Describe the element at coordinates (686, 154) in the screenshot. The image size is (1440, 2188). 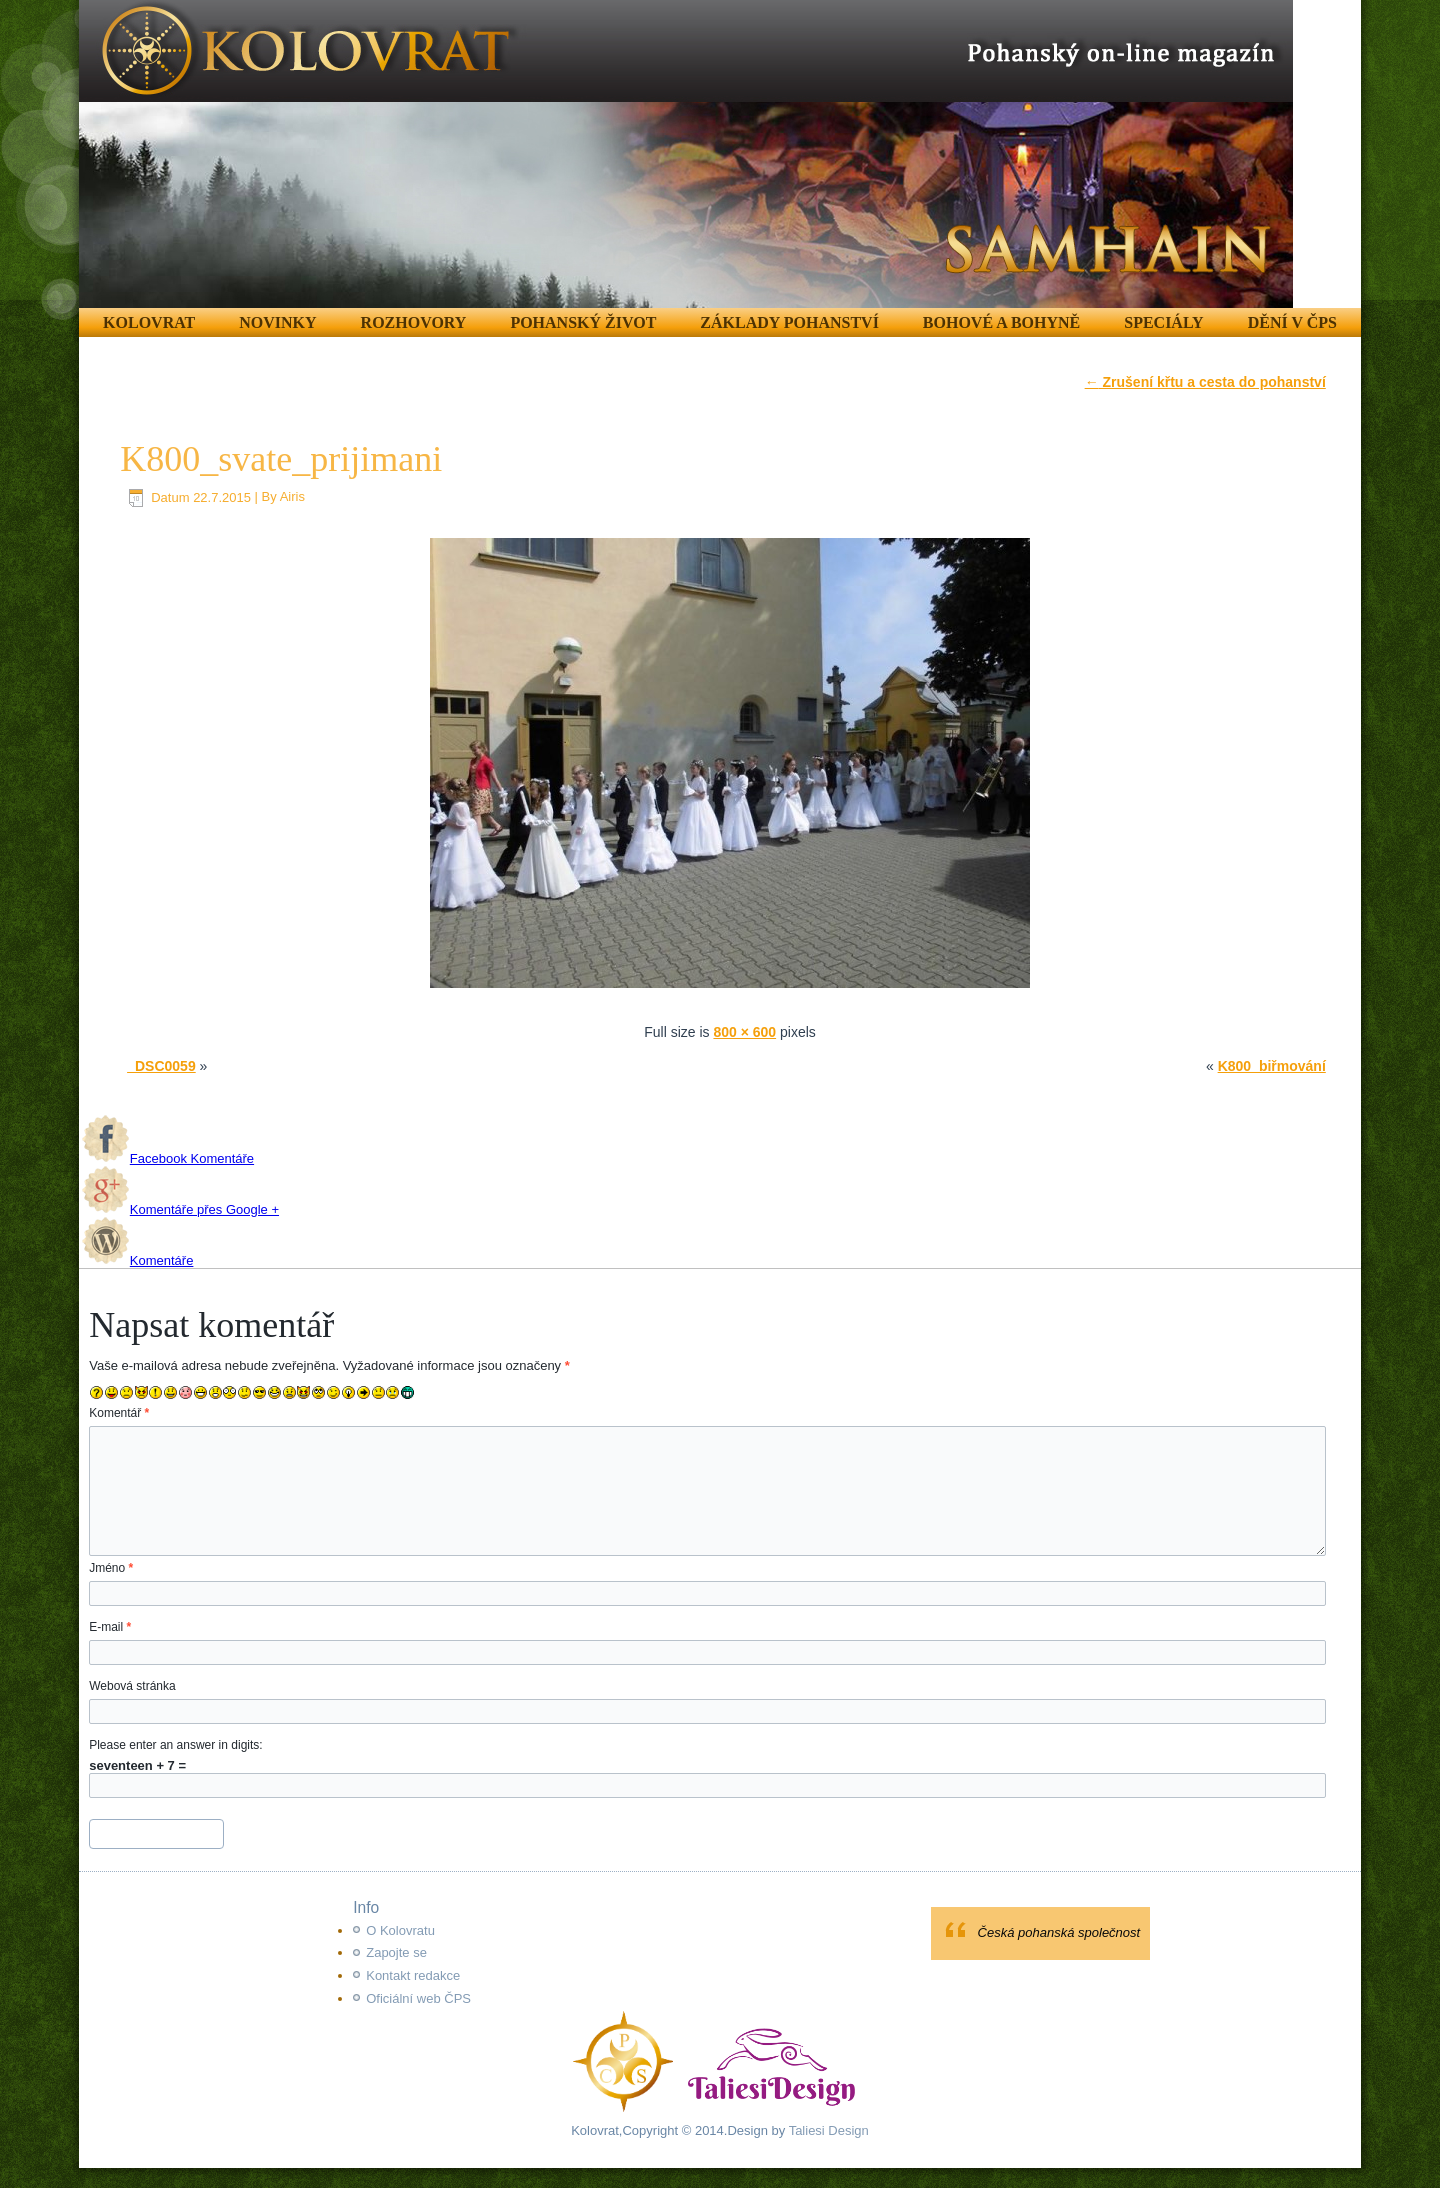
I see `[region]` at that location.